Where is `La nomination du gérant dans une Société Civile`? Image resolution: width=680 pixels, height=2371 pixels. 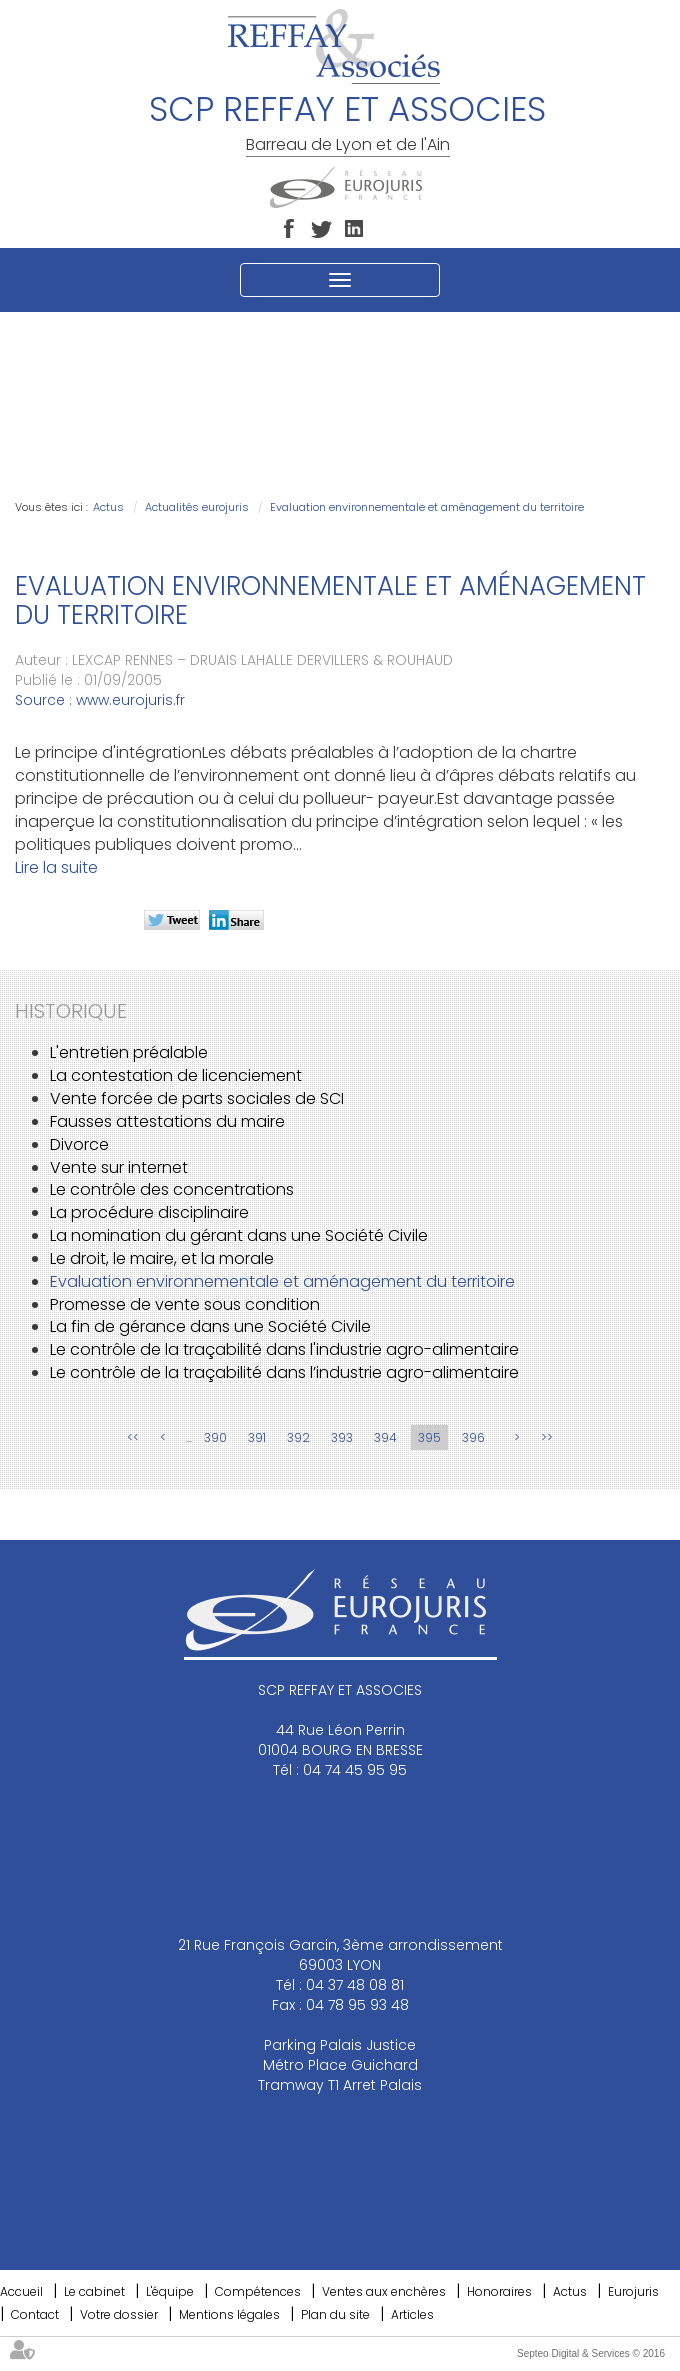 La nomination du gérant dans une Société Civile is located at coordinates (239, 1235).